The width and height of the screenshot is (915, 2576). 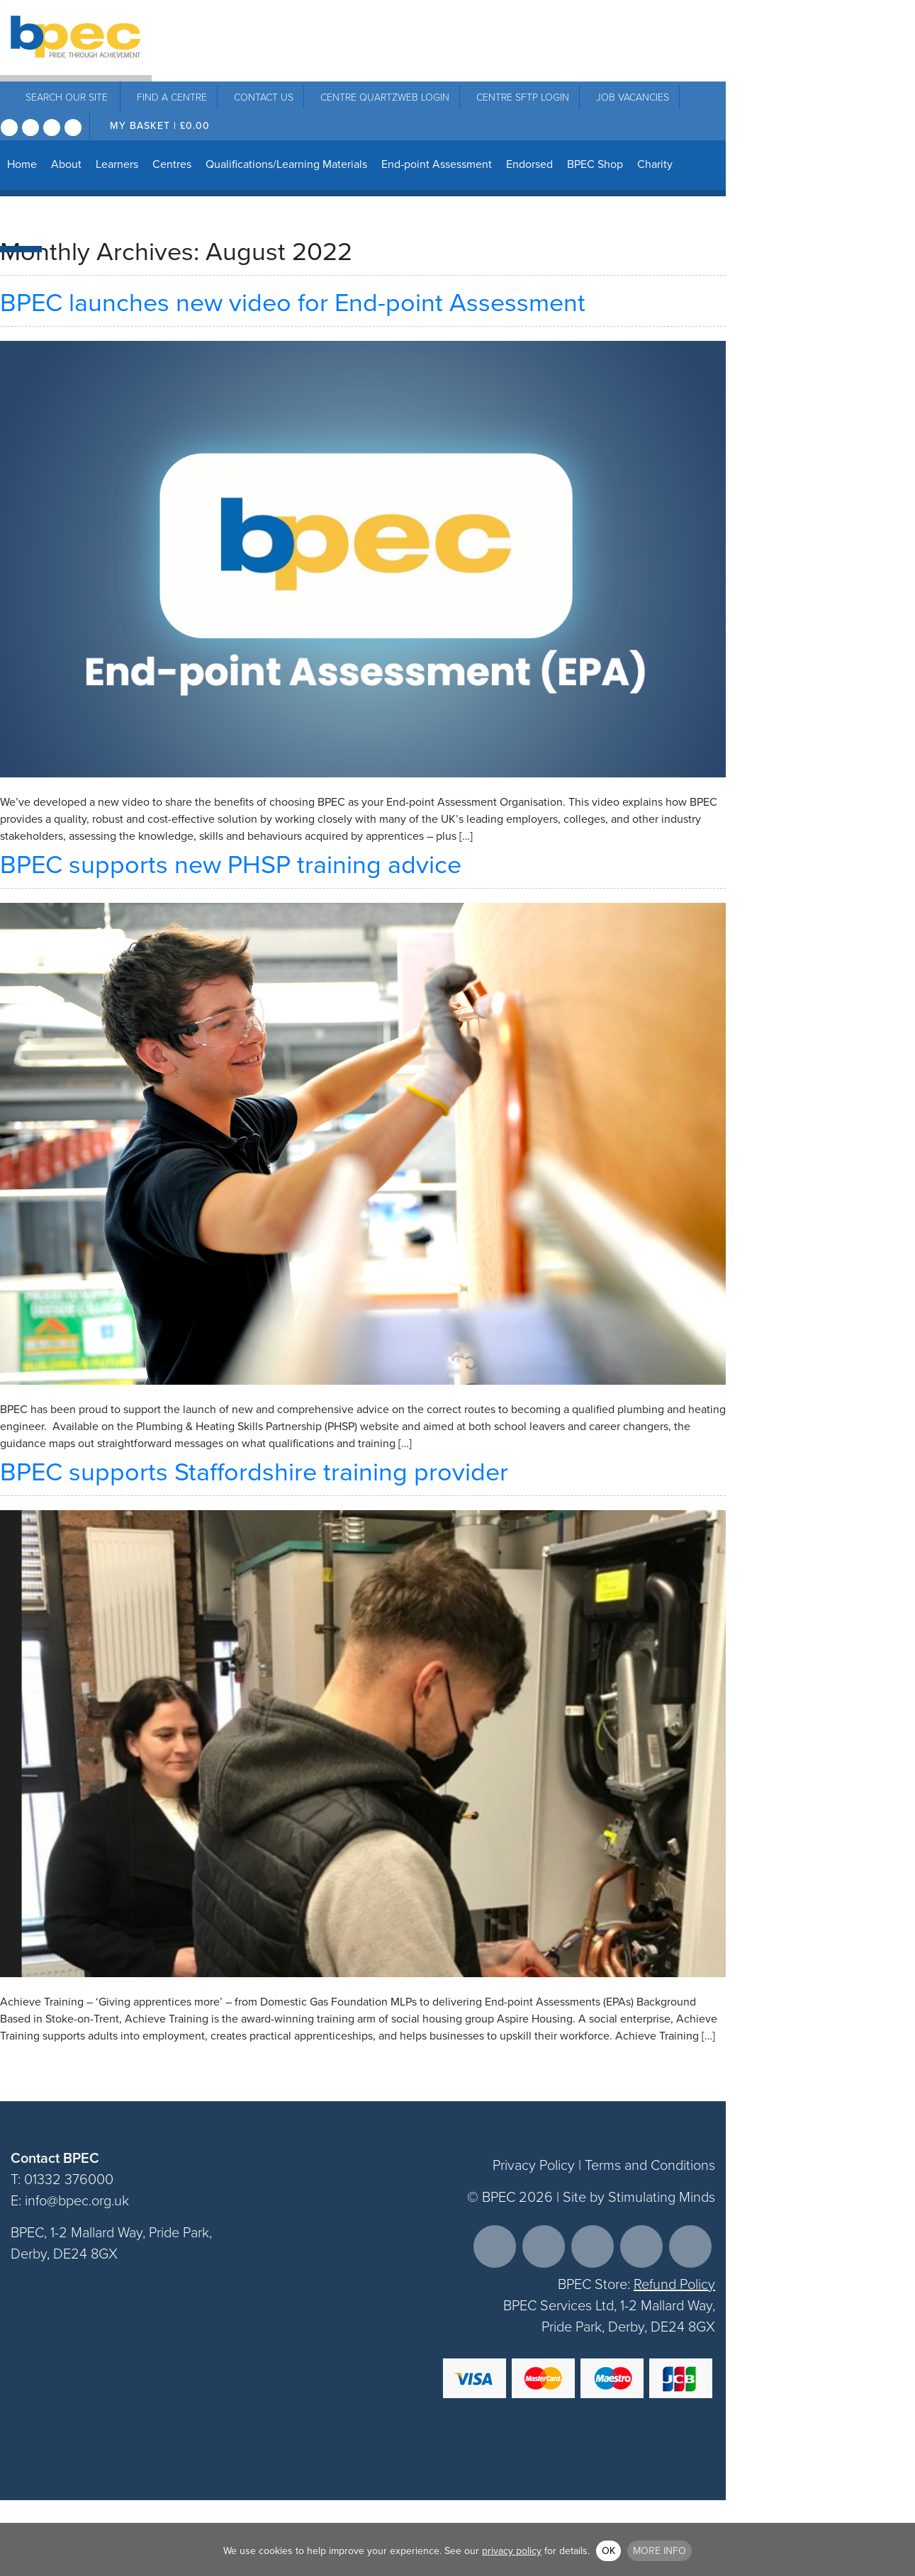 I want to click on Site by Stimulating Minds, so click(x=639, y=2196).